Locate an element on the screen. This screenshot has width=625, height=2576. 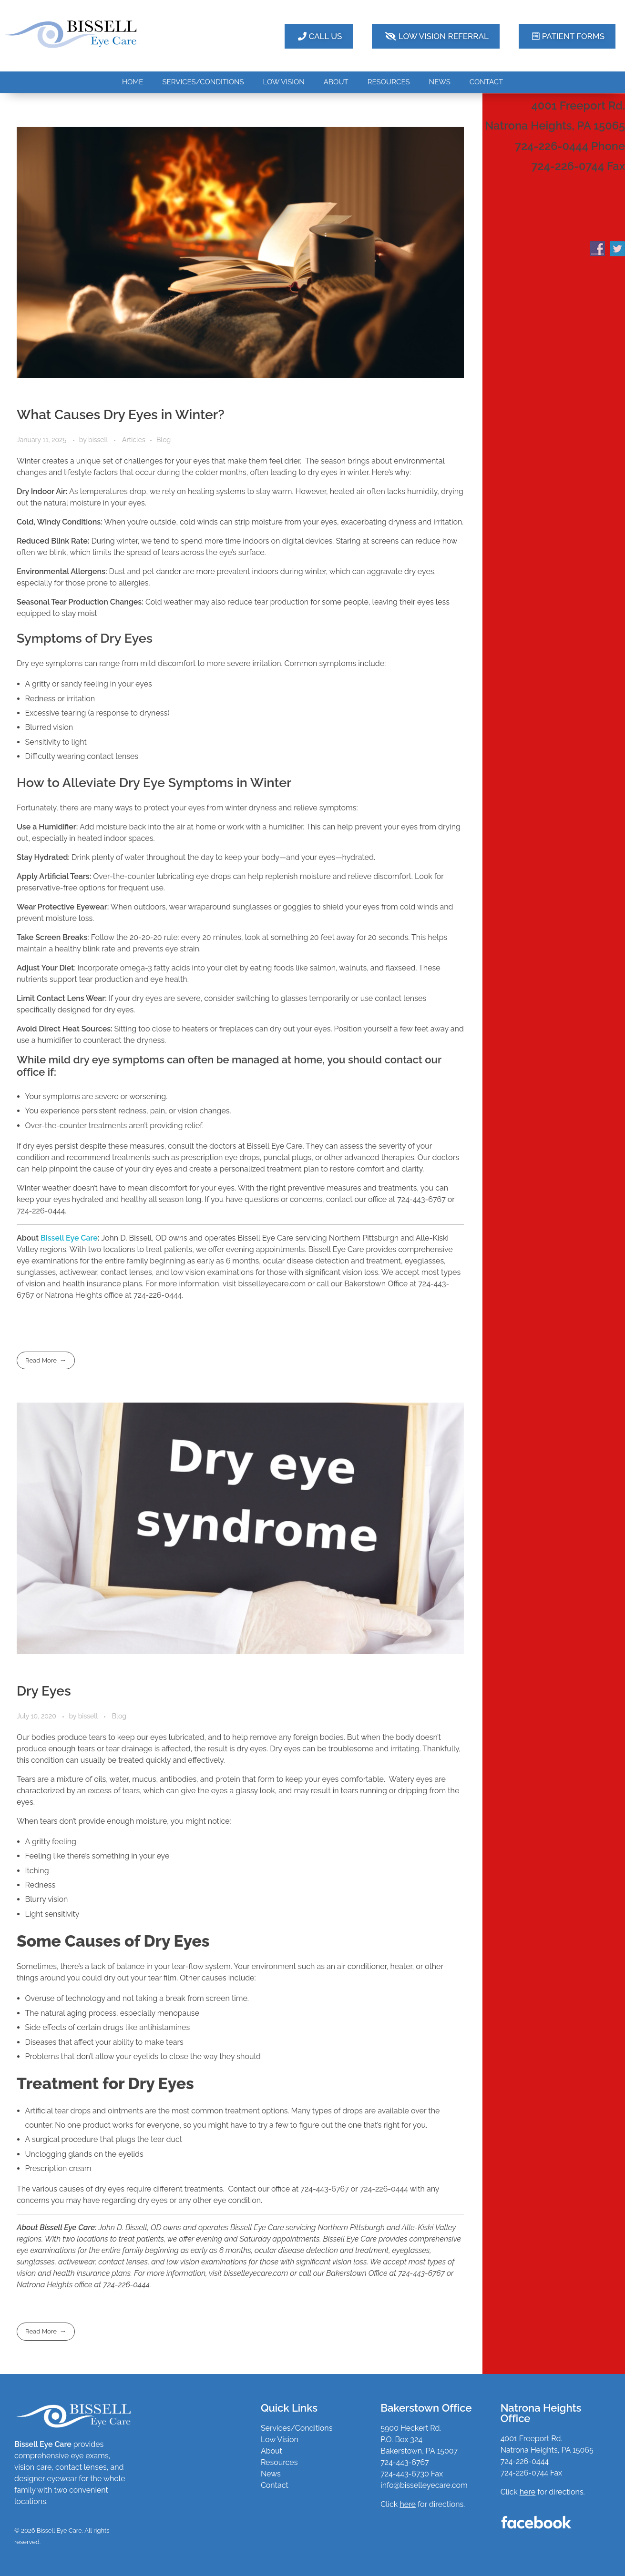
Services/Conditions is located at coordinates (297, 2428).